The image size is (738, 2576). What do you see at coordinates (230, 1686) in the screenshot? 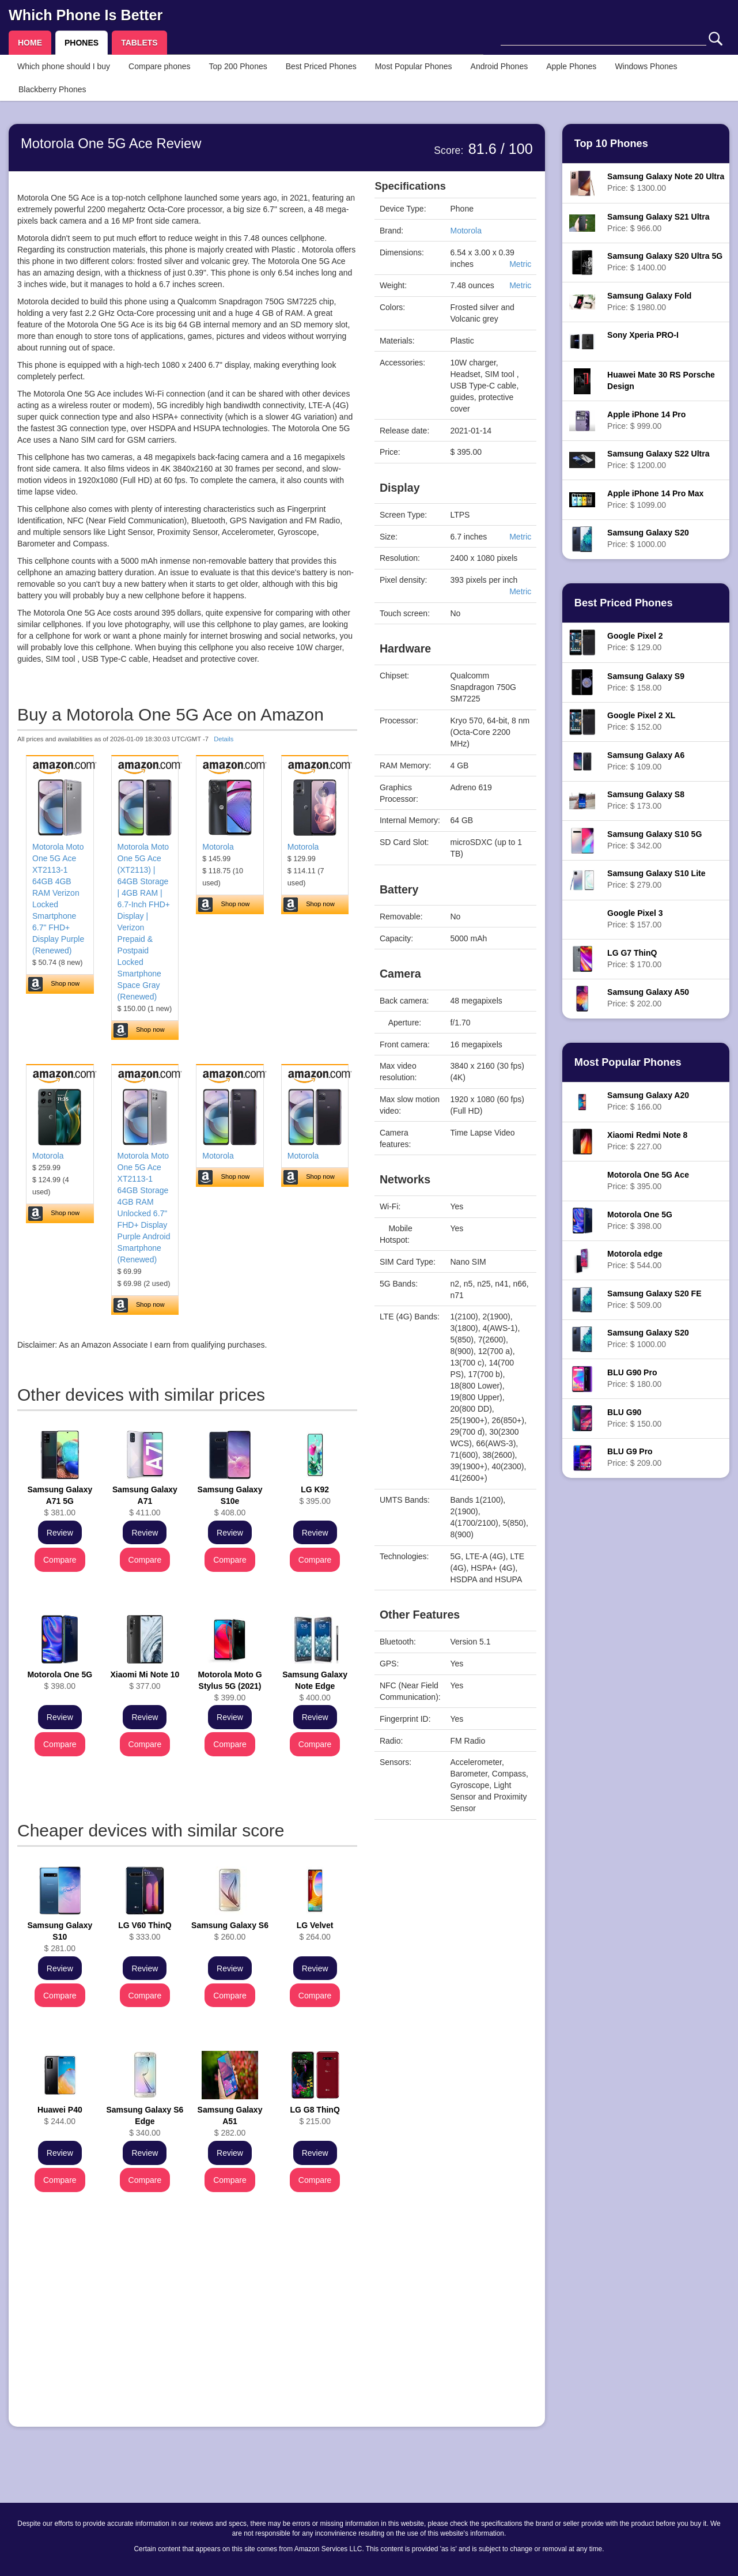
I see `$ 399.00` at bounding box center [230, 1686].